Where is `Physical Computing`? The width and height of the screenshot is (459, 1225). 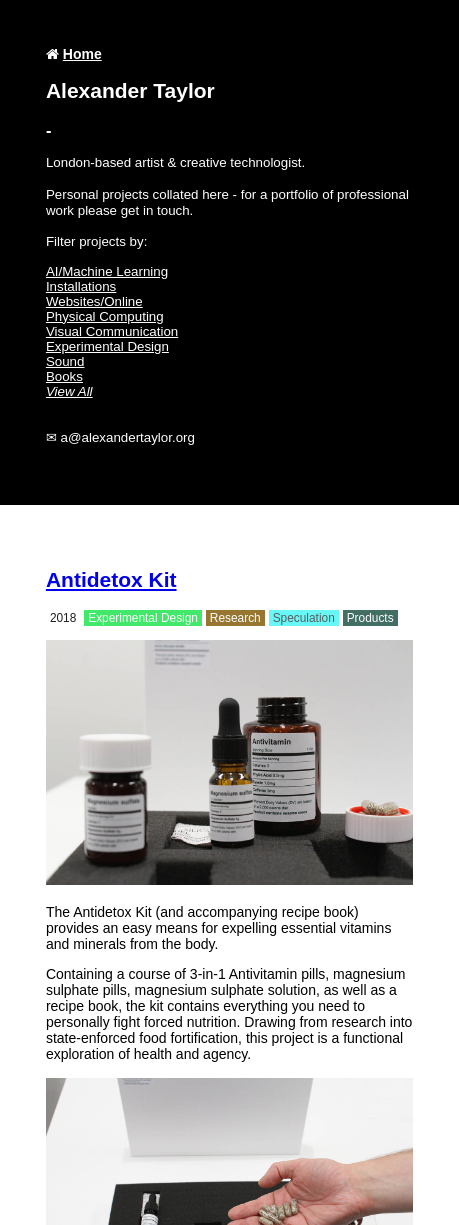 Physical Computing is located at coordinates (105, 316).